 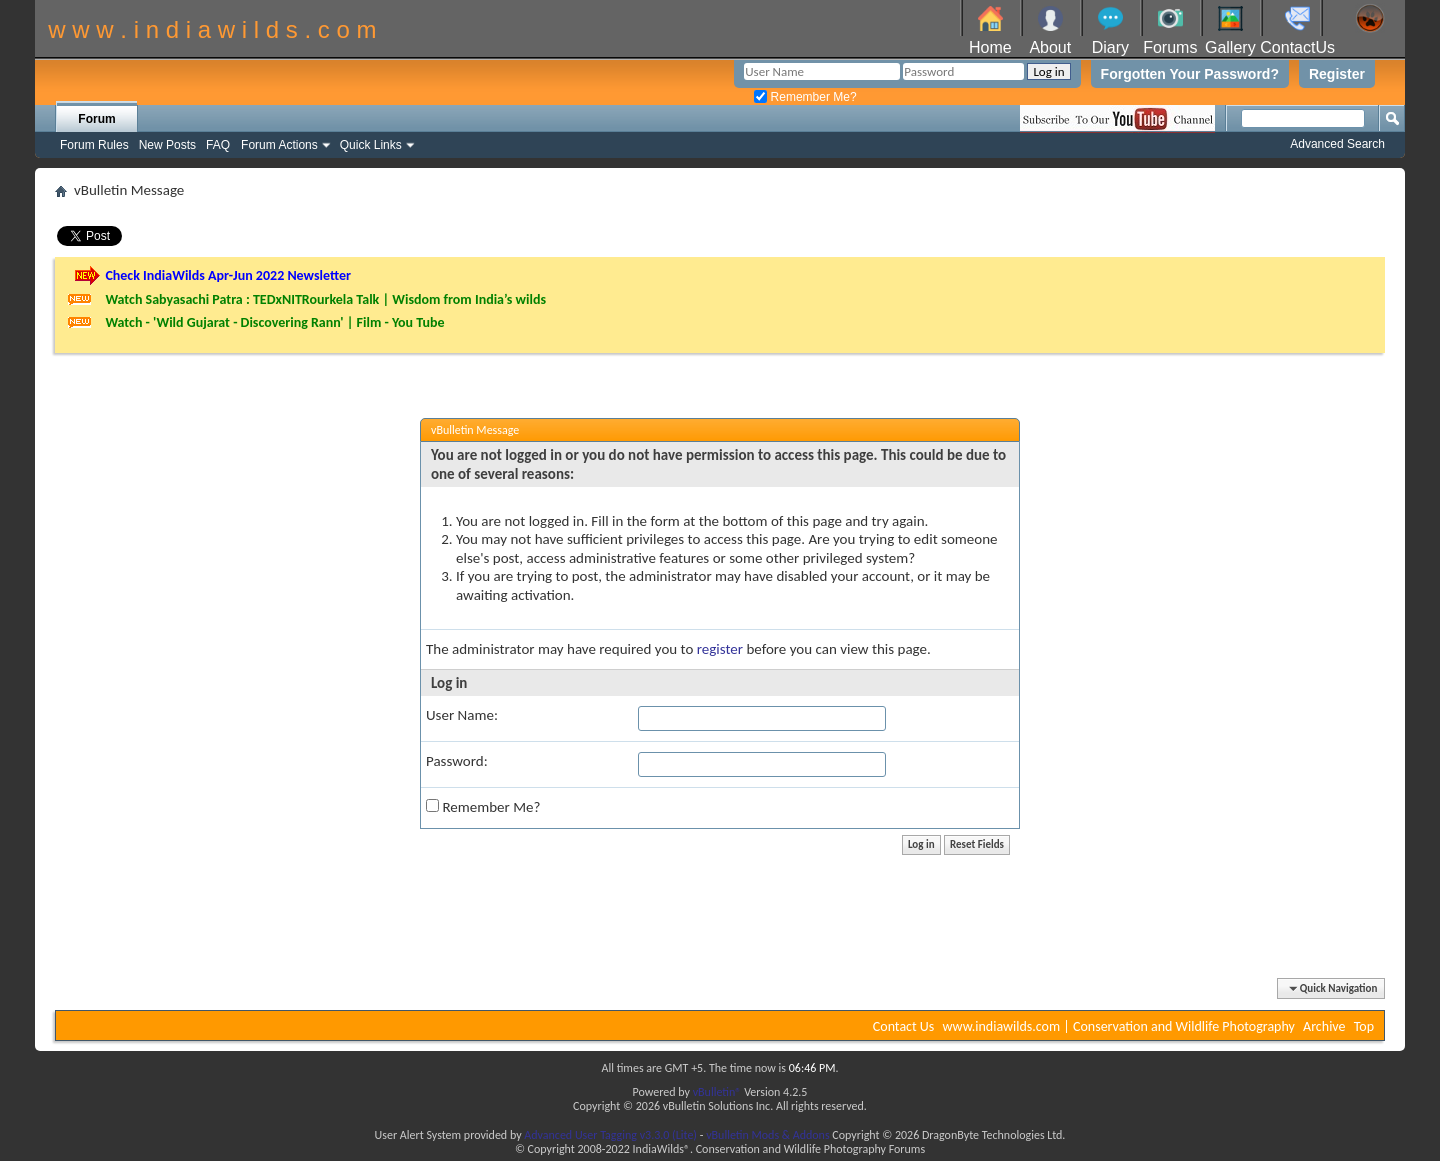 I want to click on Contact Us, so click(x=904, y=1026).